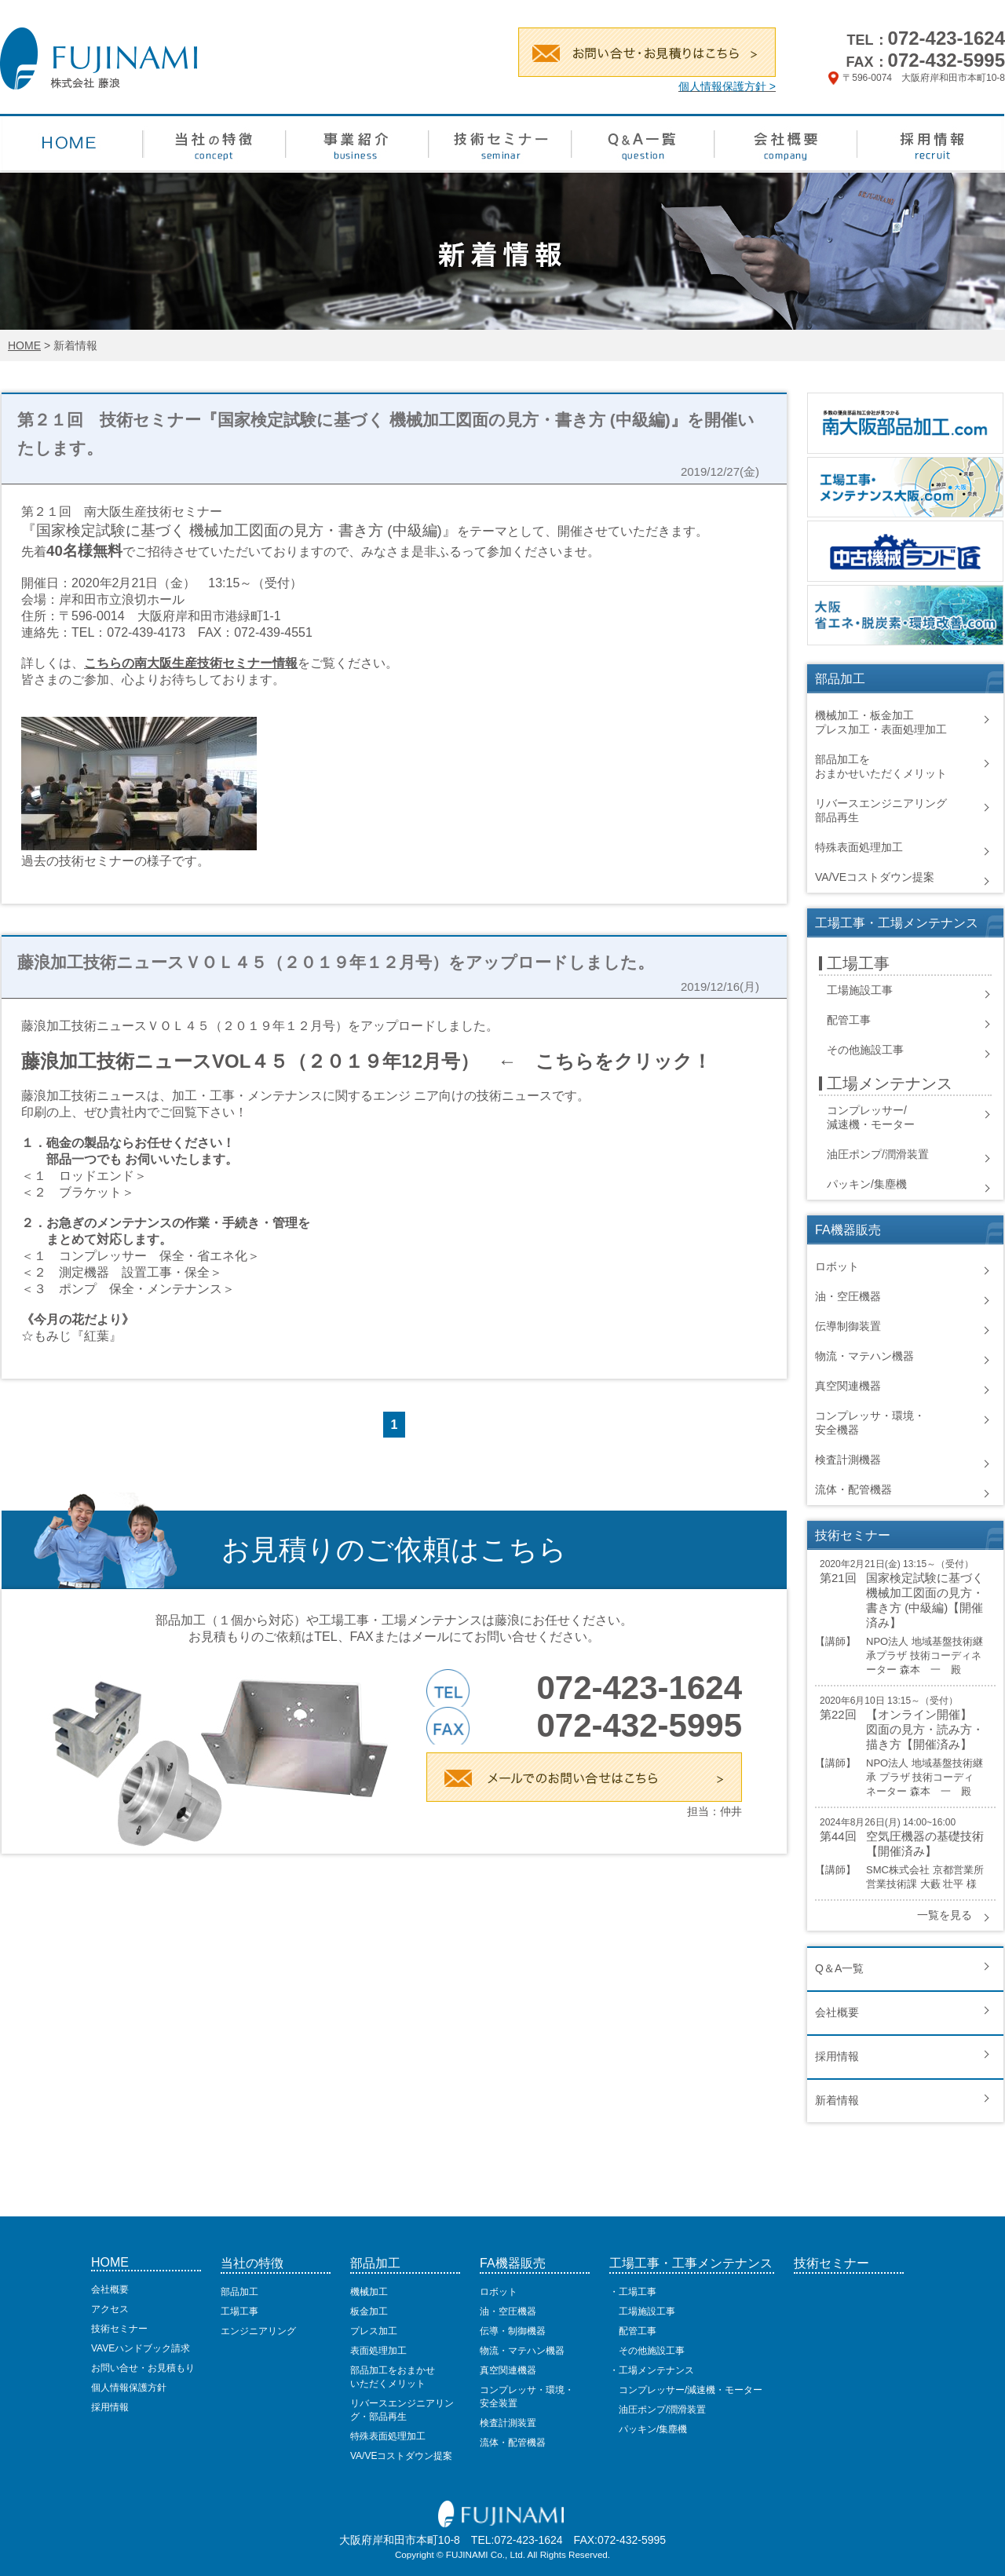 The height and width of the screenshot is (2576, 1005). Describe the element at coordinates (859, 847) in the screenshot. I see `特殊表面処理加工` at that location.